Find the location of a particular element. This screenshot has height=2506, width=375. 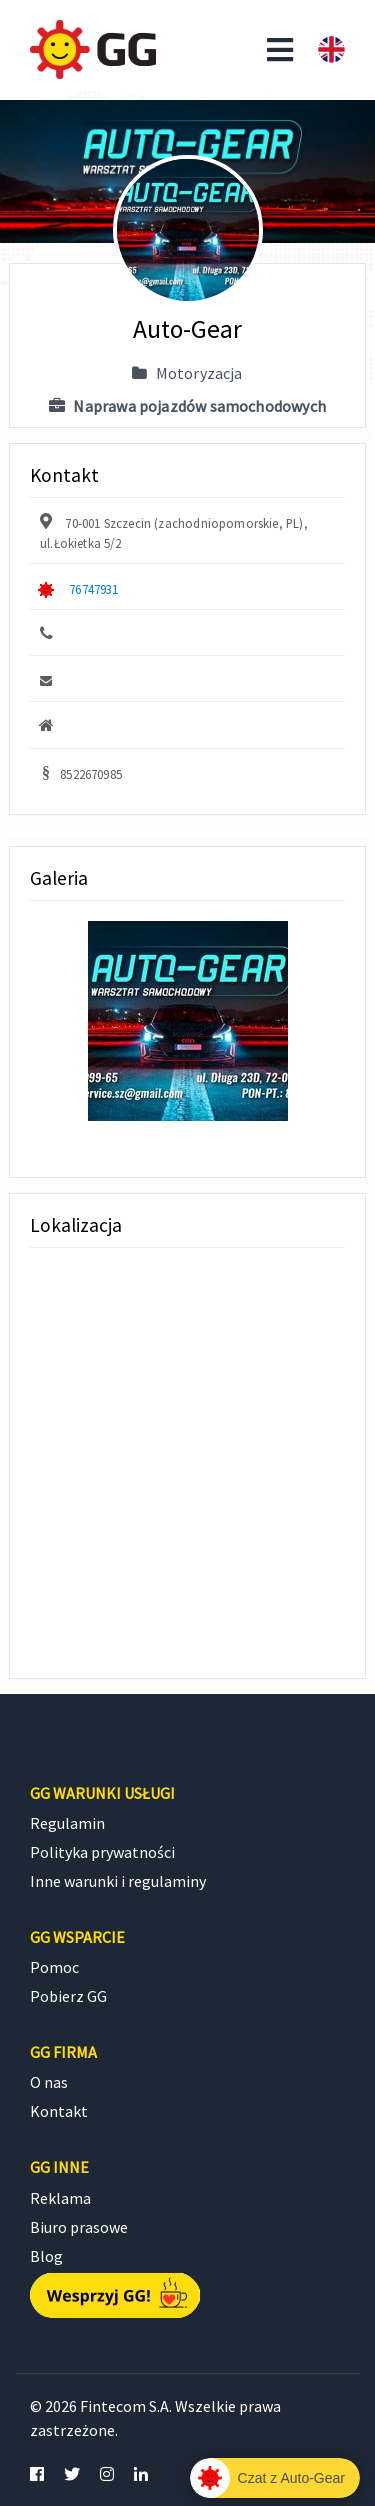

Reklama is located at coordinates (60, 2198).